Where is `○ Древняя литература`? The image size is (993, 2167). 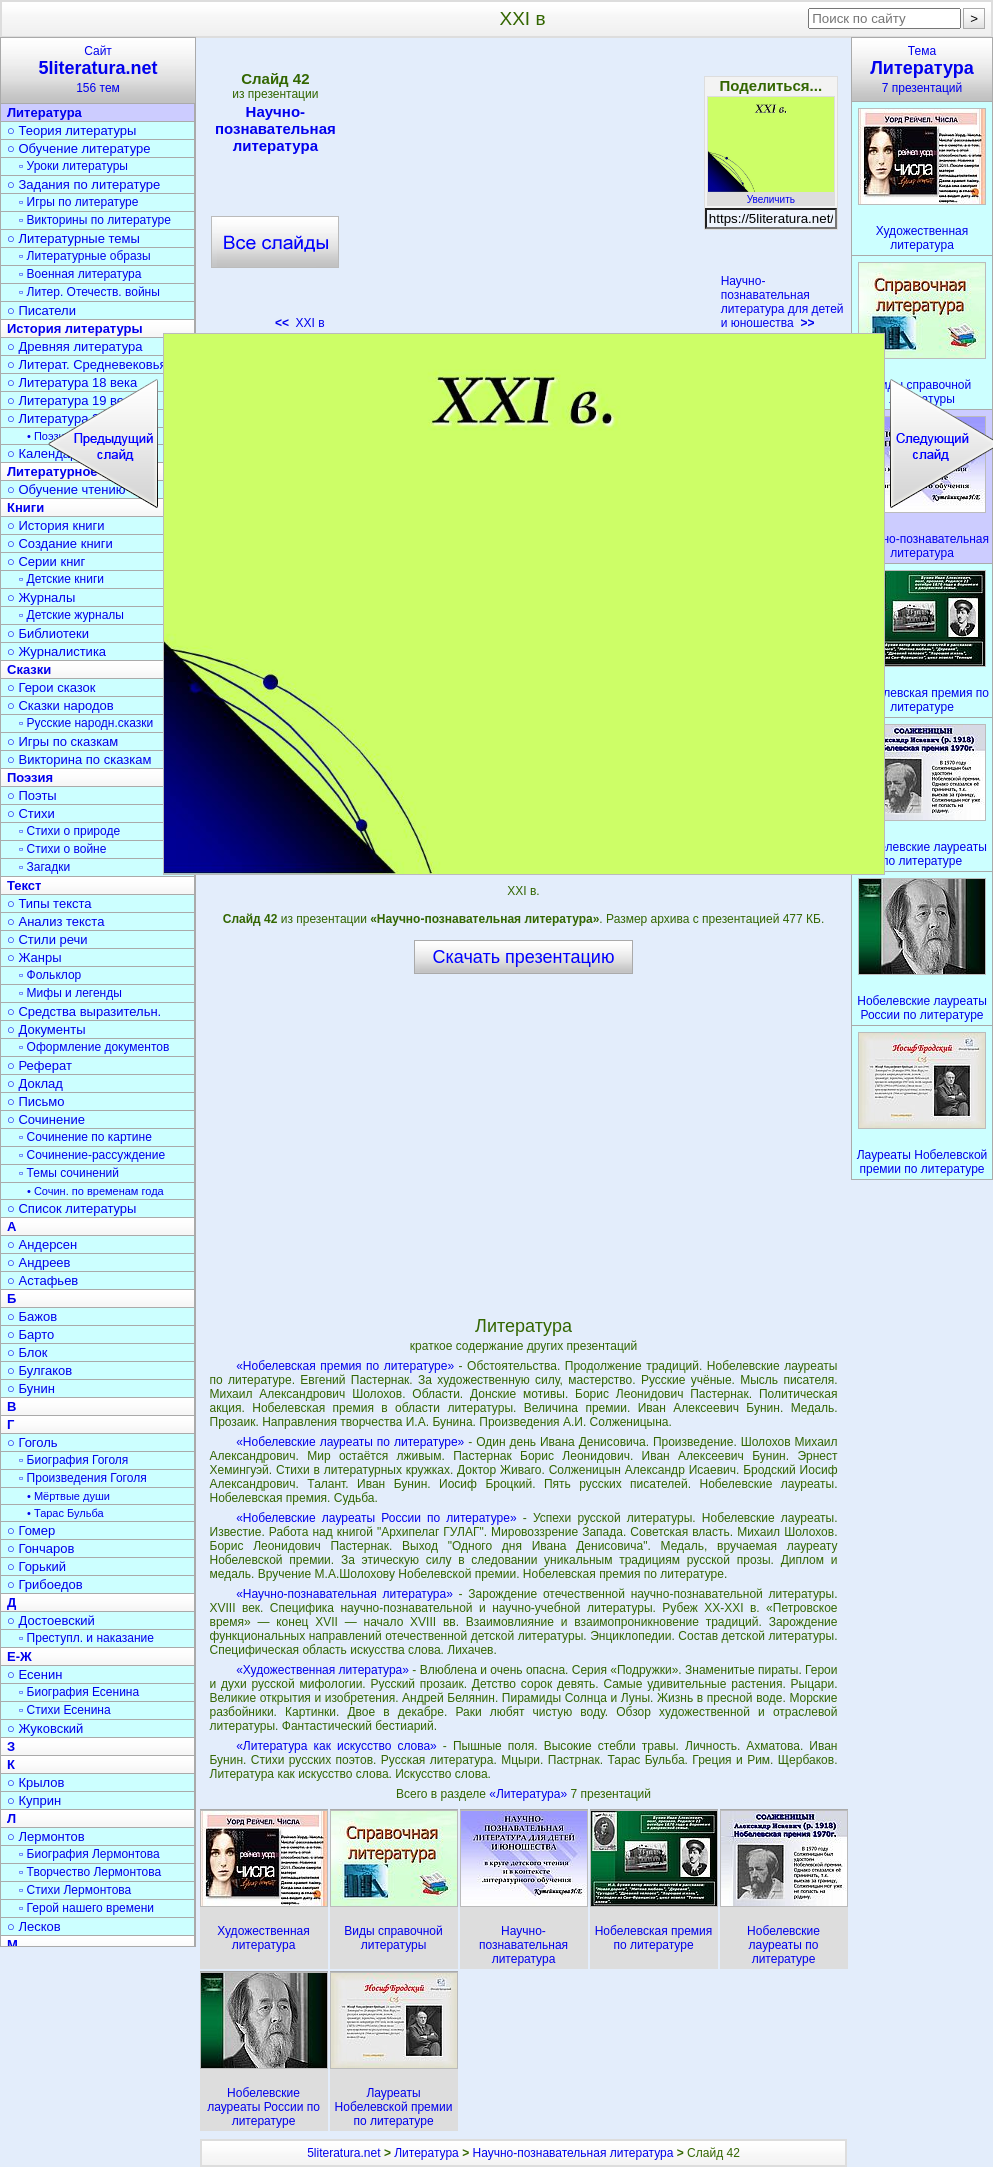 ○ Древняя литература is located at coordinates (74, 346).